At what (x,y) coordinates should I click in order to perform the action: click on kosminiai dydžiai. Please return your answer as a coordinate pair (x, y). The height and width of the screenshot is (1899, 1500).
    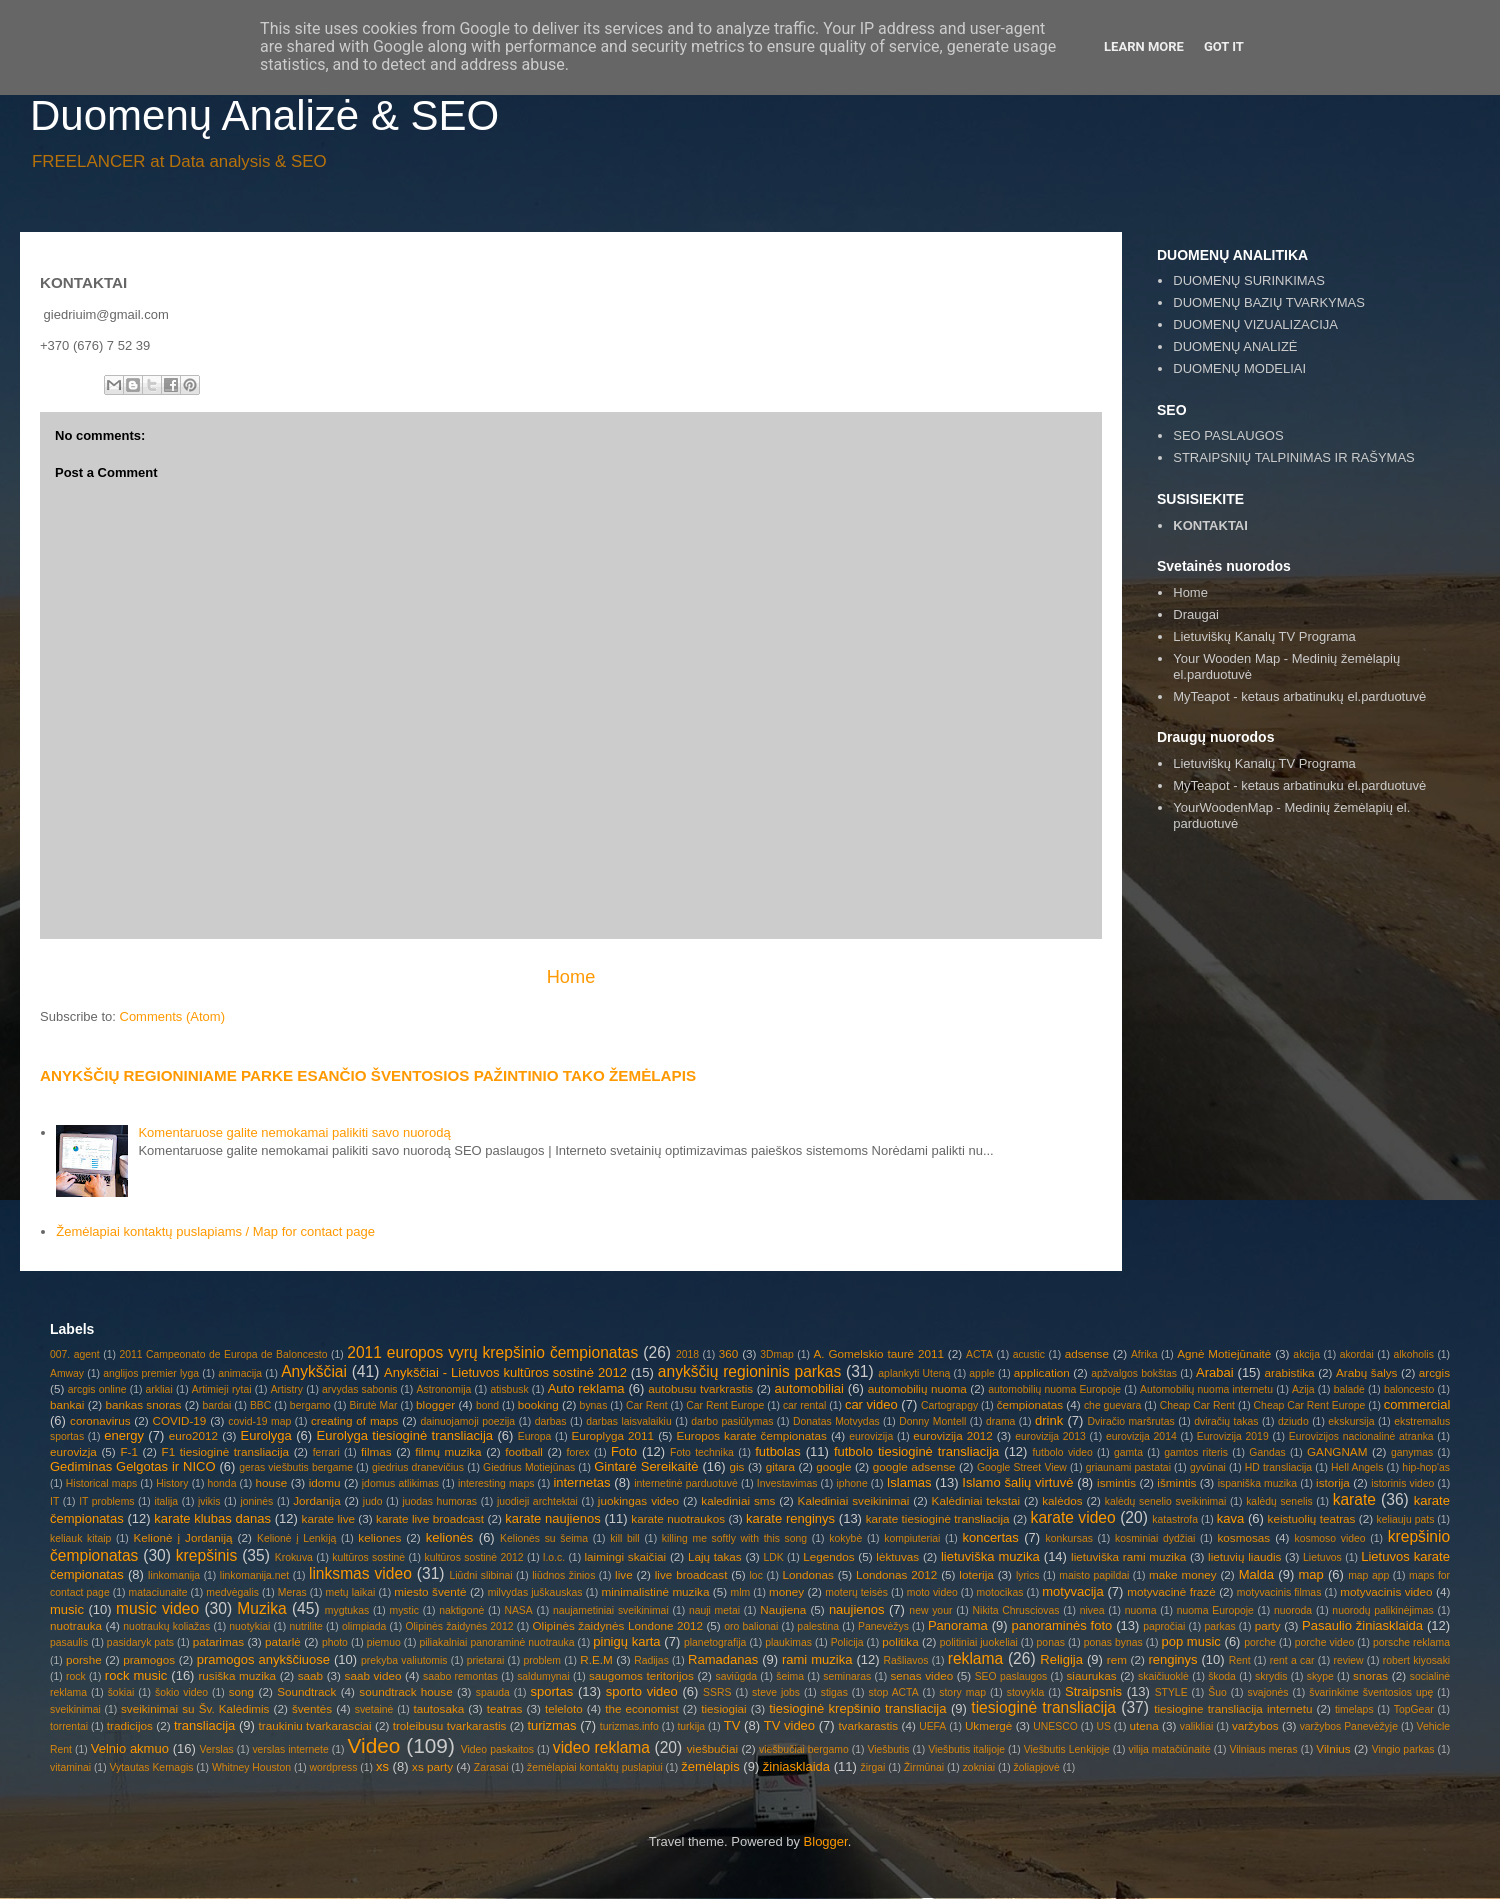
    Looking at the image, I should click on (1155, 1538).